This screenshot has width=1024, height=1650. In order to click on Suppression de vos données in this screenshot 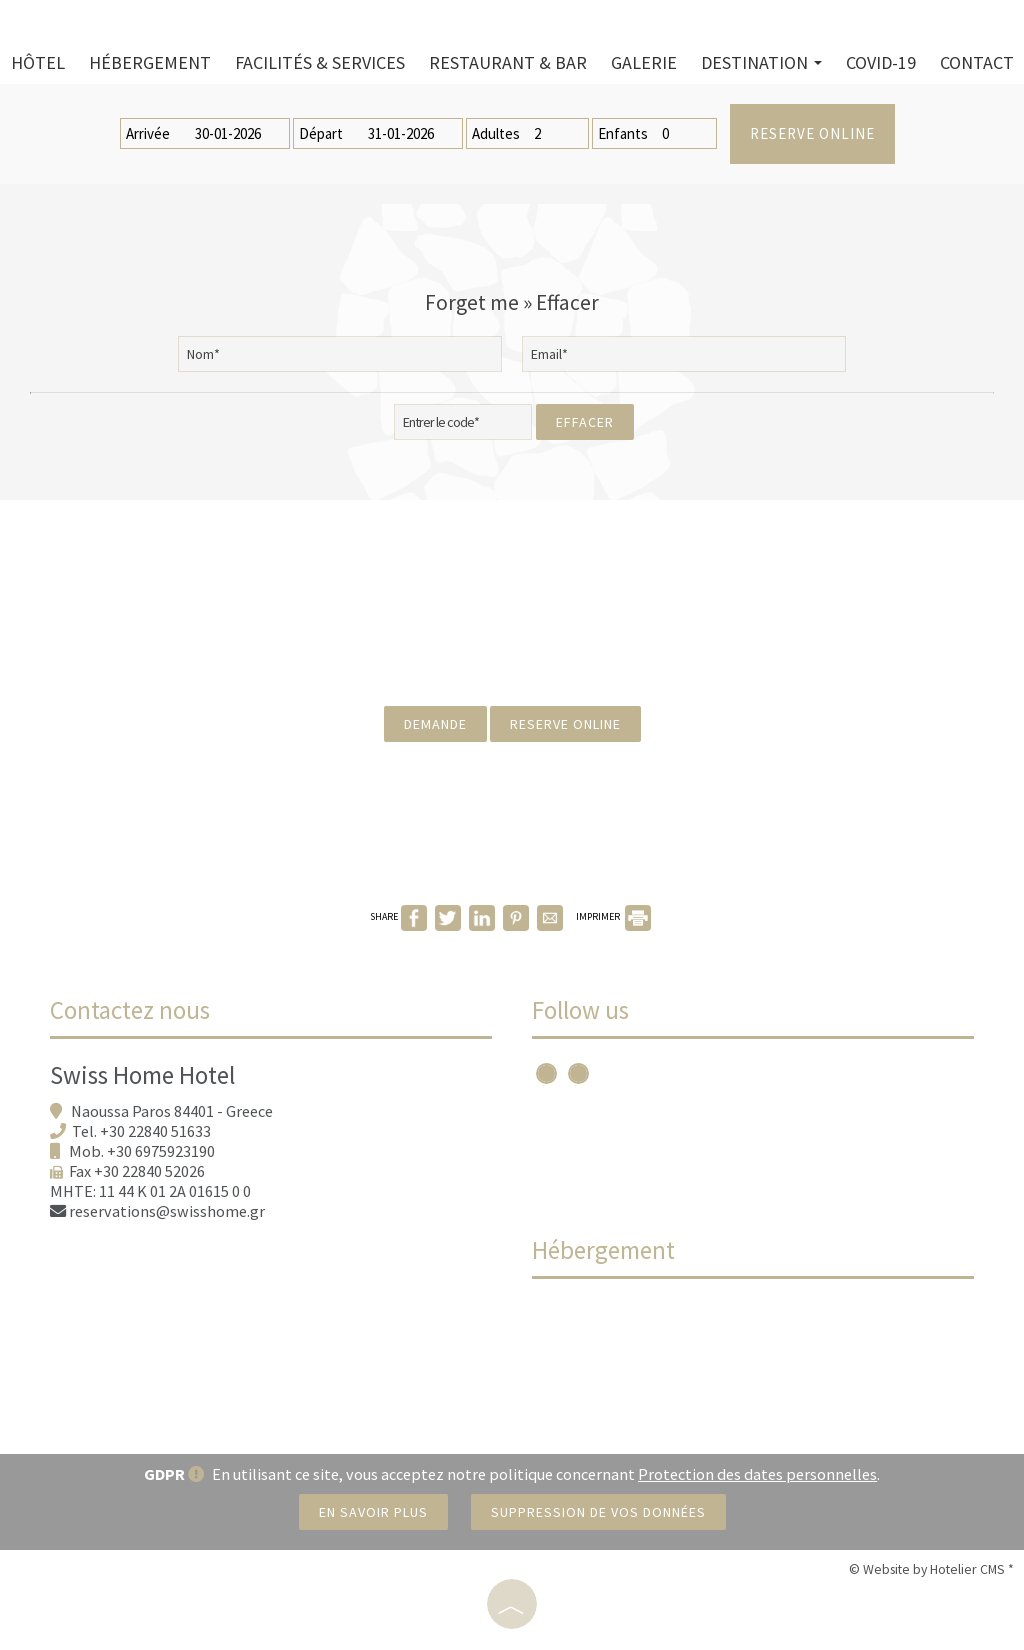, I will do `click(598, 1512)`.